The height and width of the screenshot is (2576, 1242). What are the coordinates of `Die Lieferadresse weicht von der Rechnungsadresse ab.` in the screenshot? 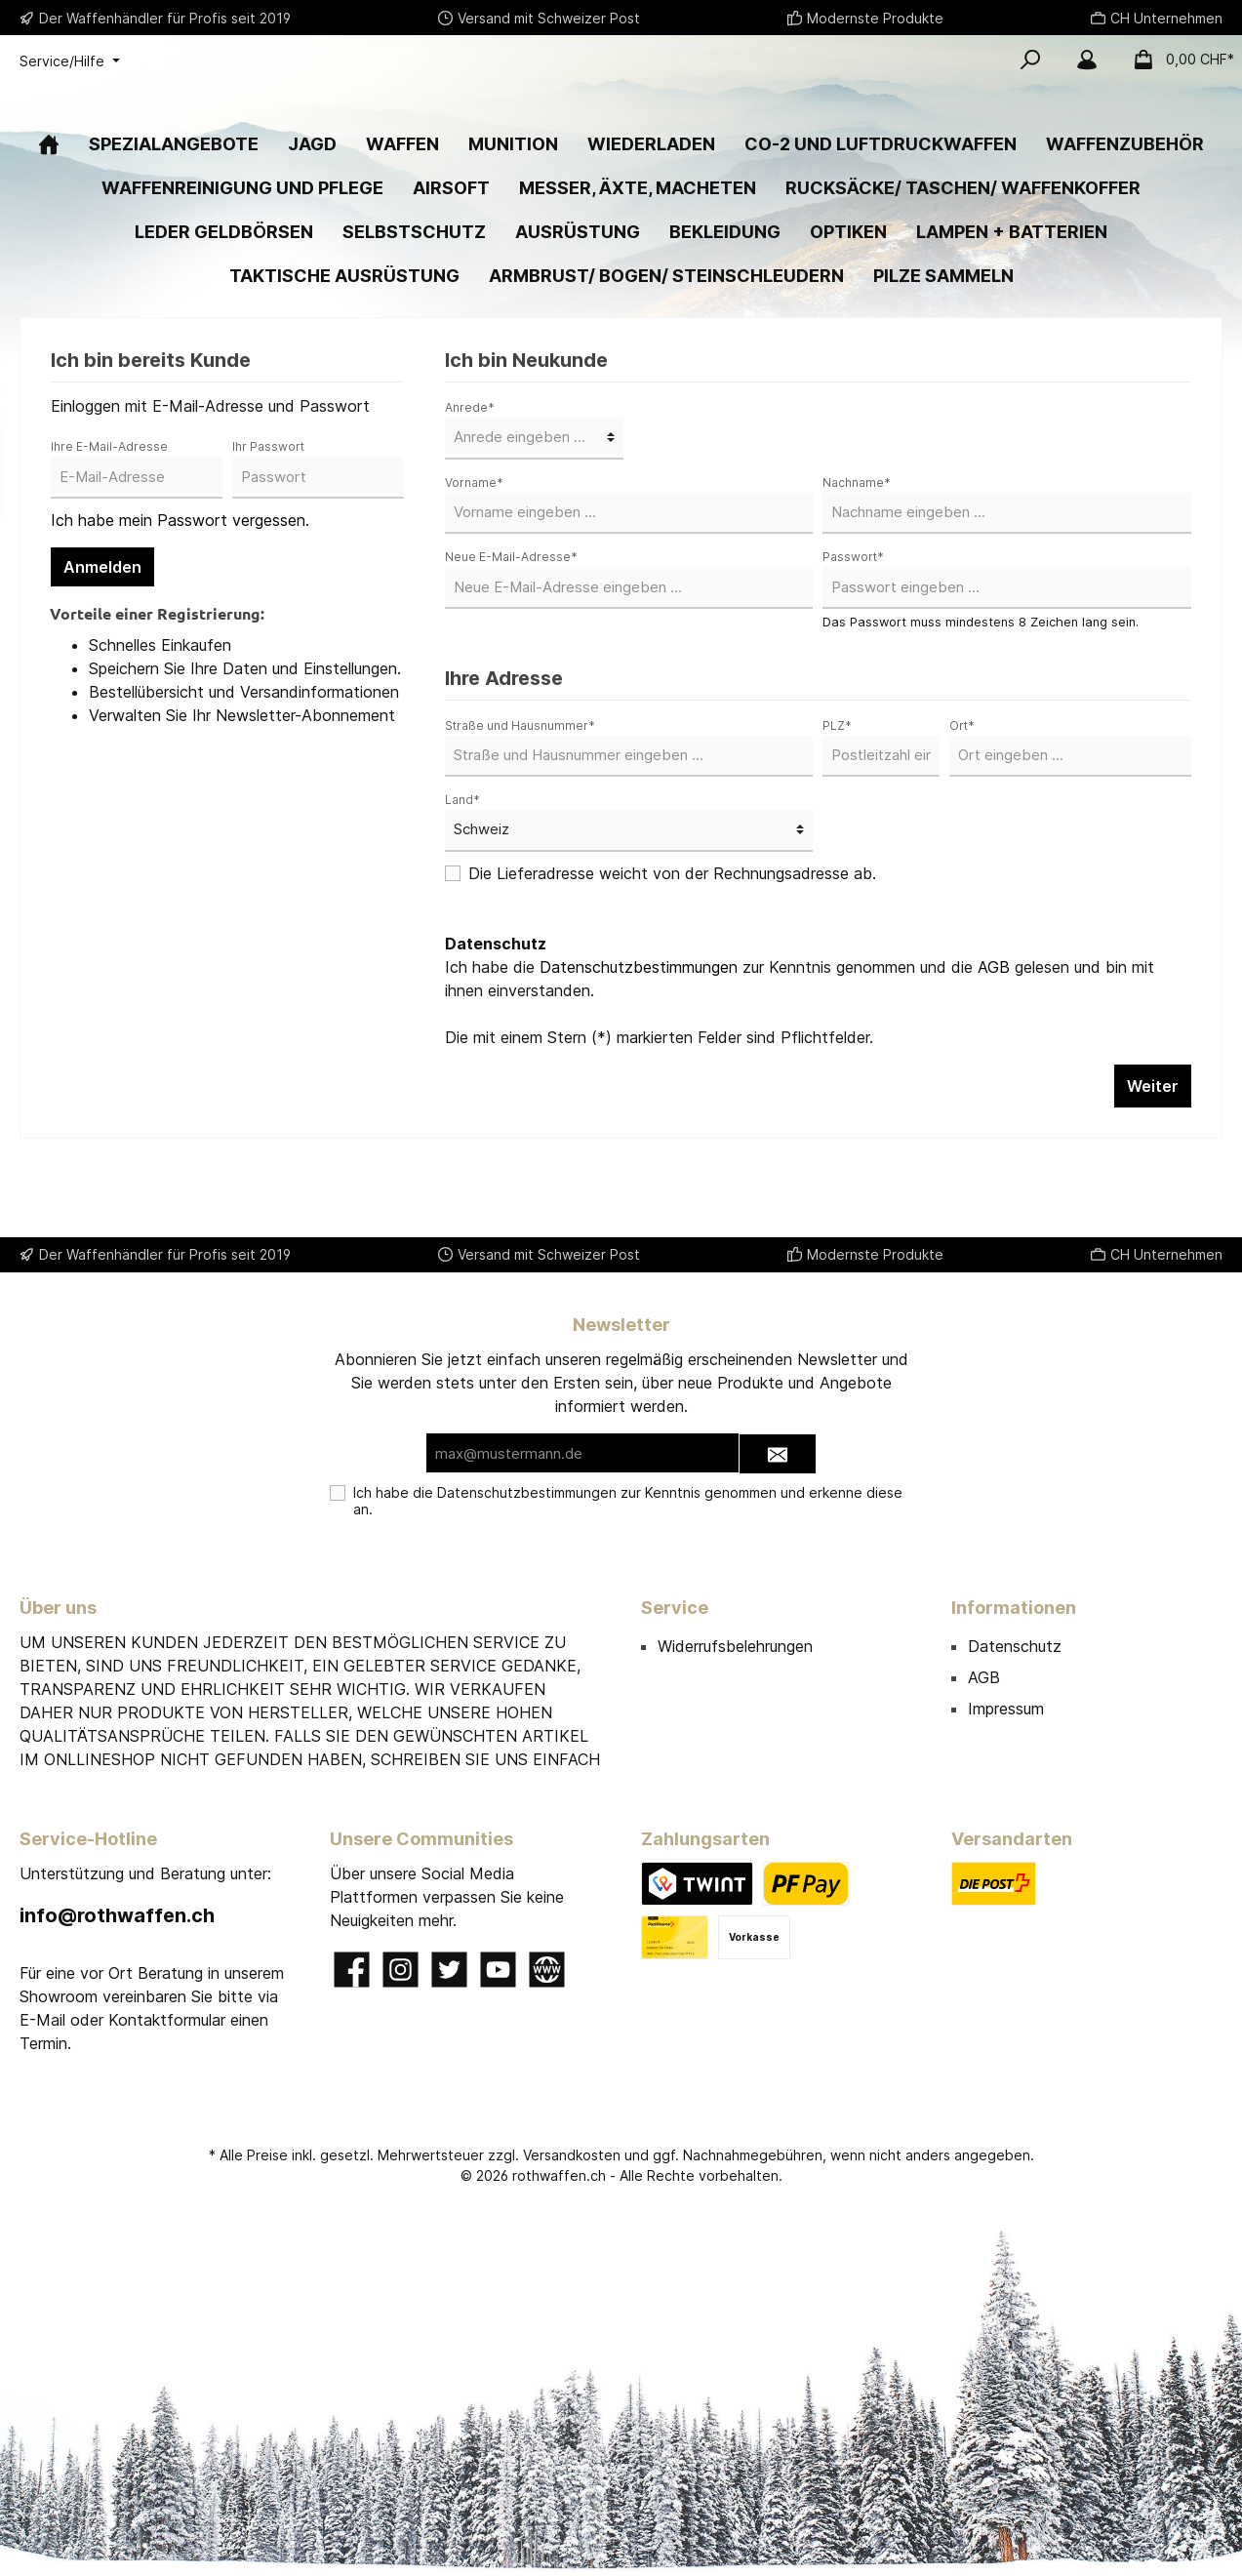 It's located at (672, 933).